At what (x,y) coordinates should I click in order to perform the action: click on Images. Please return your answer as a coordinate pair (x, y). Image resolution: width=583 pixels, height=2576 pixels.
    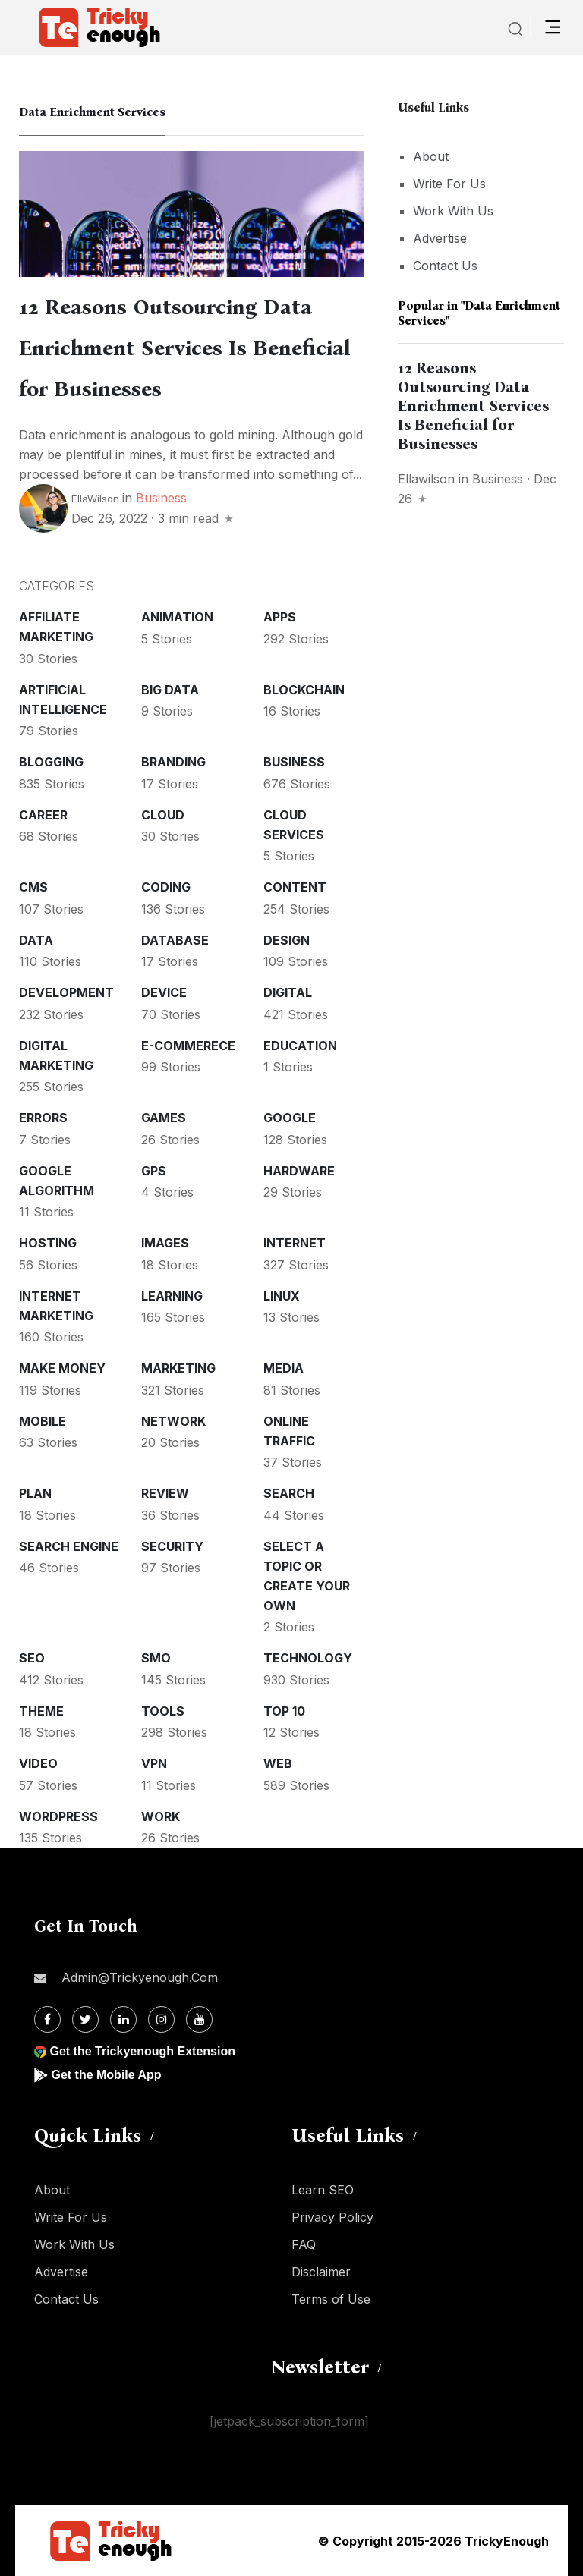
    Looking at the image, I should click on (165, 1242).